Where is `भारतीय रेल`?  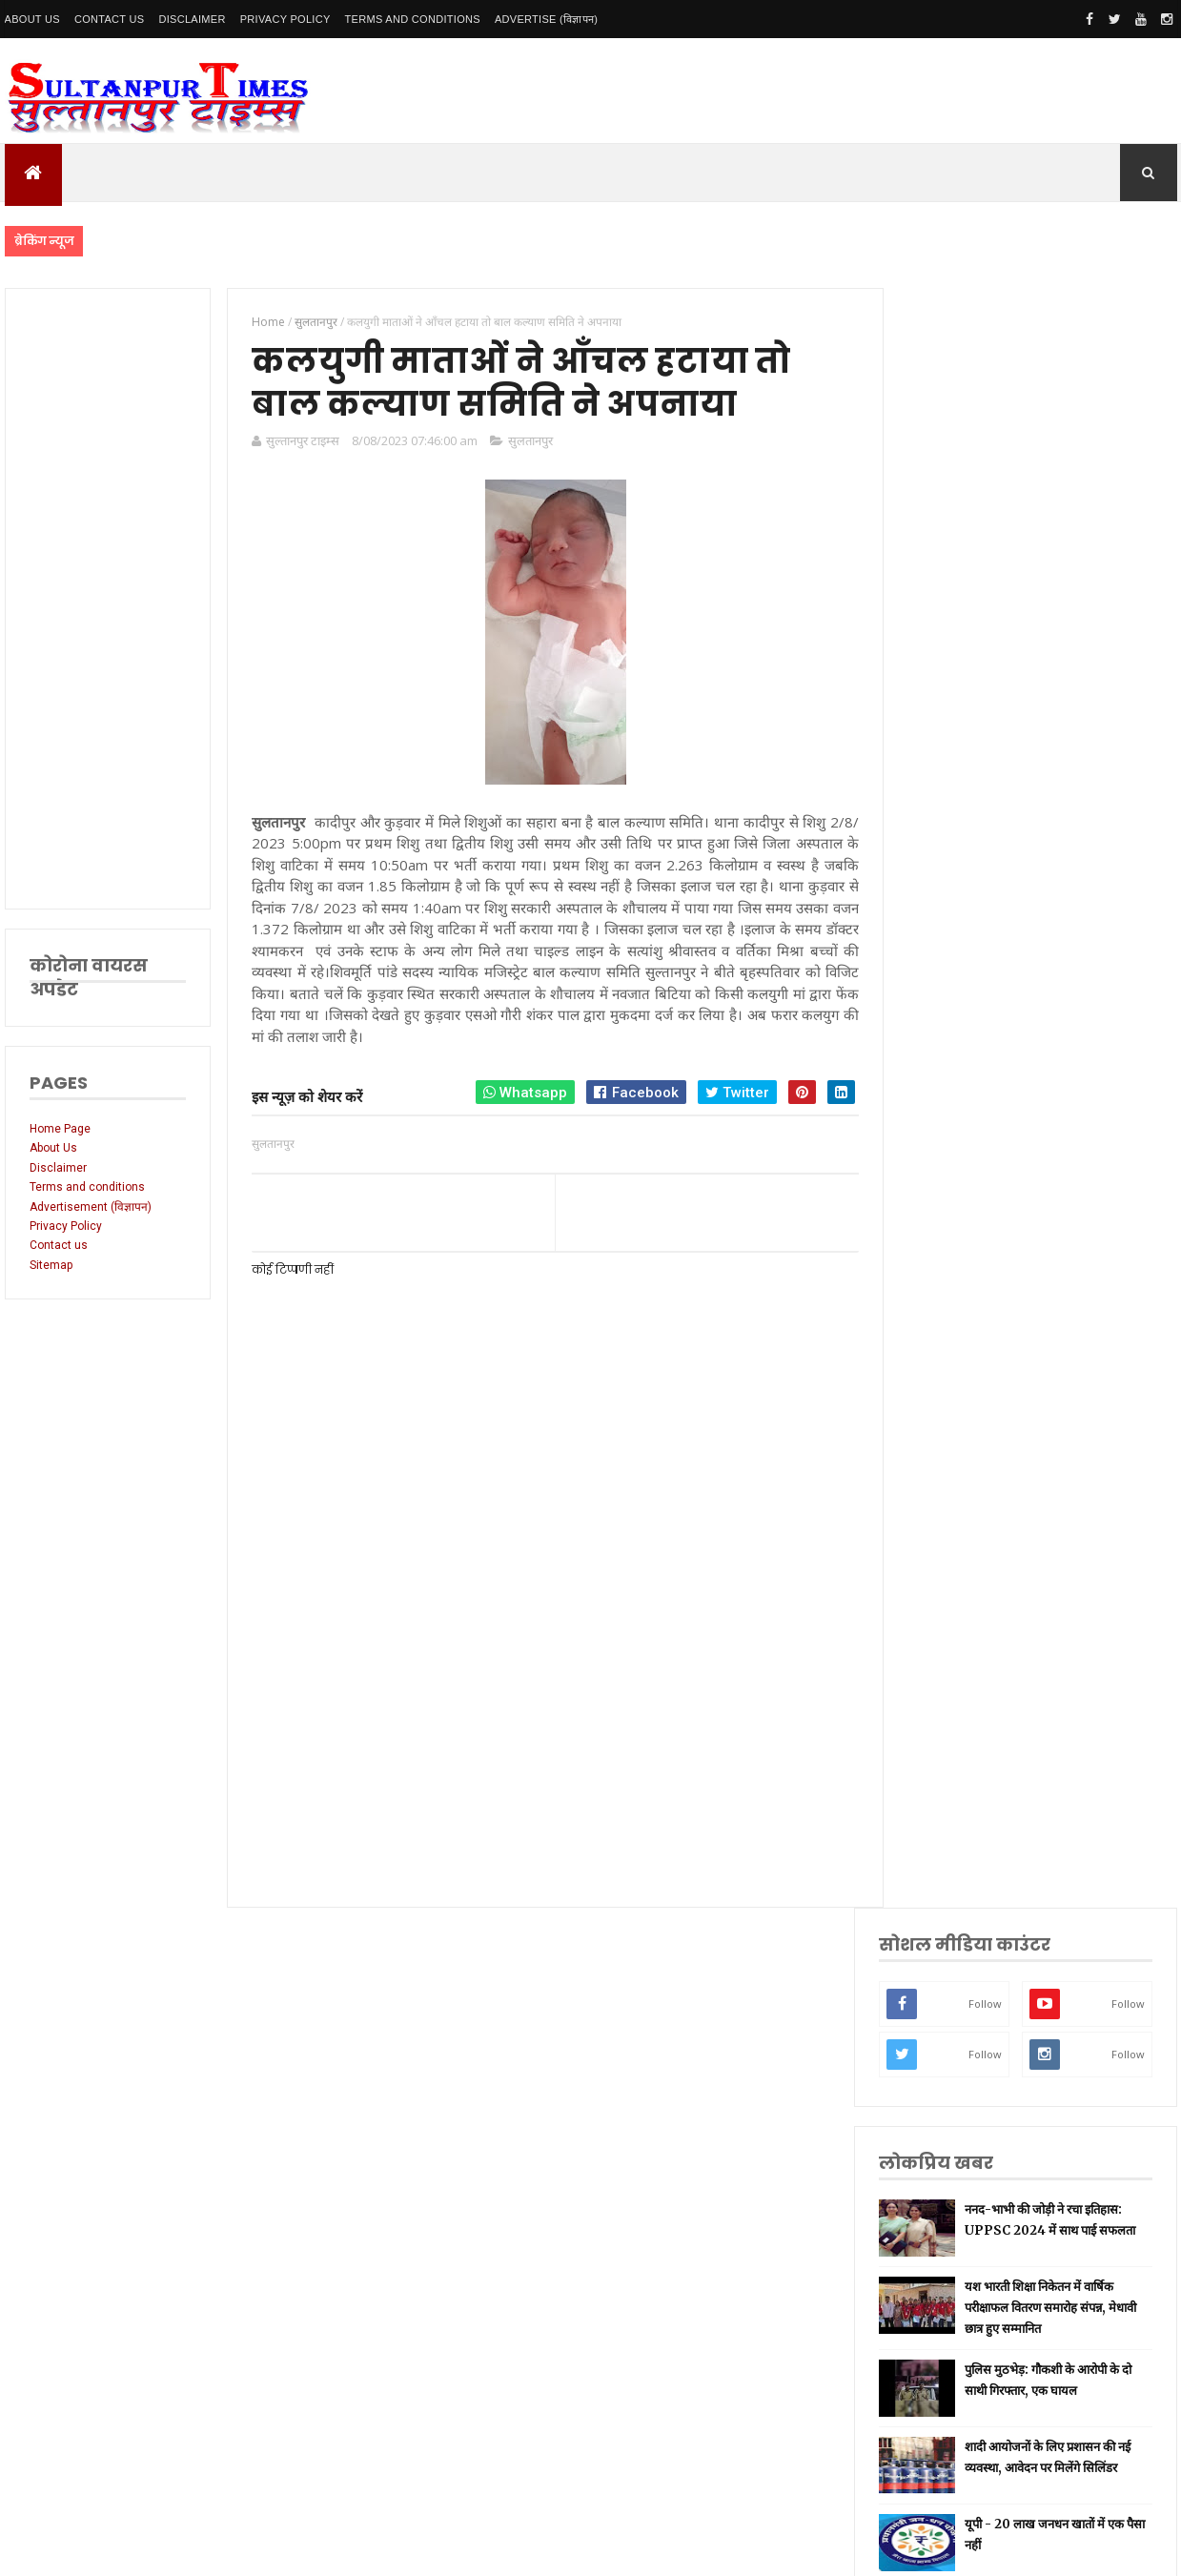 भारतीय रेल is located at coordinates (949, 1696).